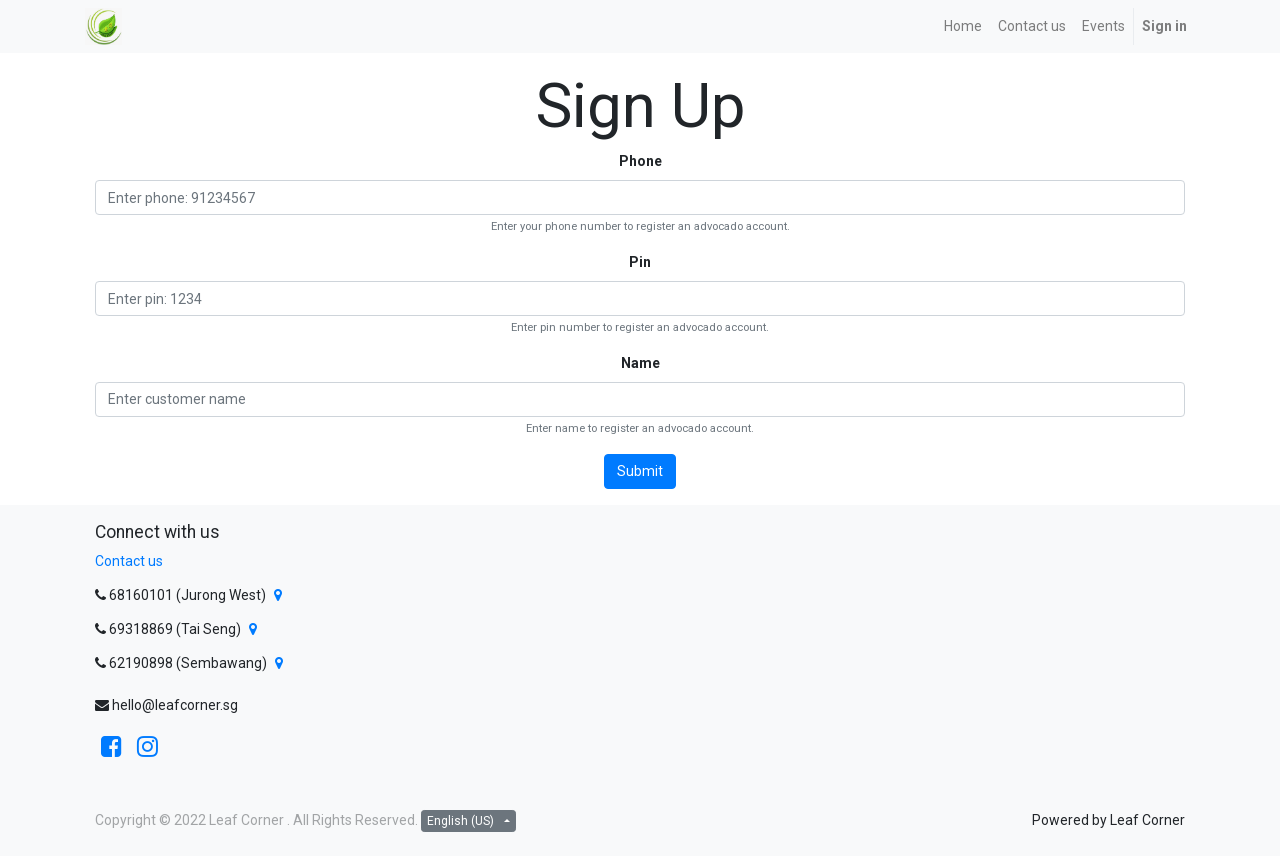 The image size is (1280, 856). Describe the element at coordinates (129, 561) in the screenshot. I see `Contact us` at that location.